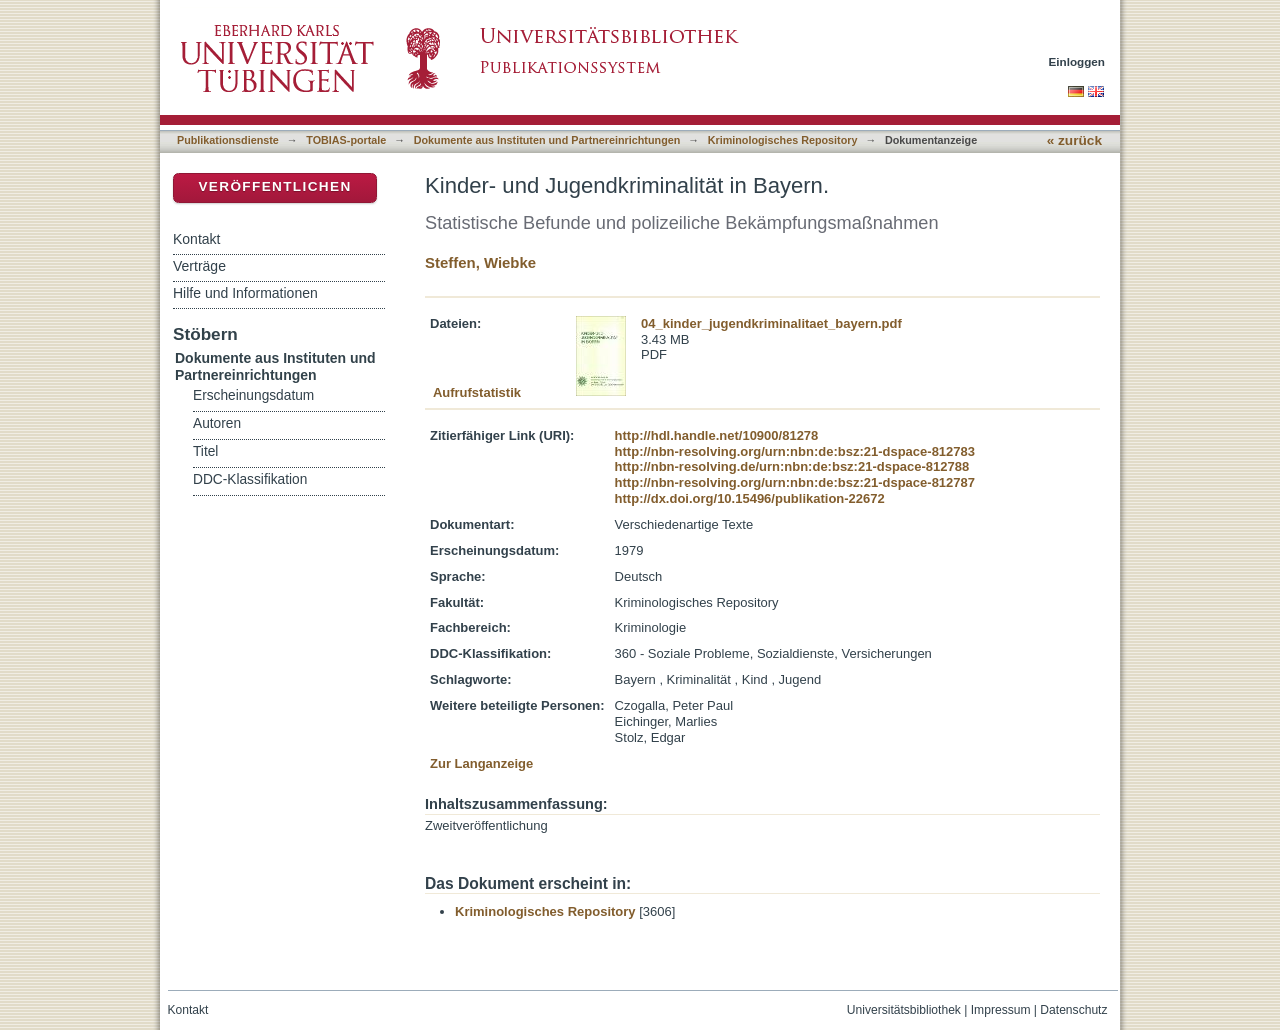  I want to click on Kontakt, so click(196, 239).